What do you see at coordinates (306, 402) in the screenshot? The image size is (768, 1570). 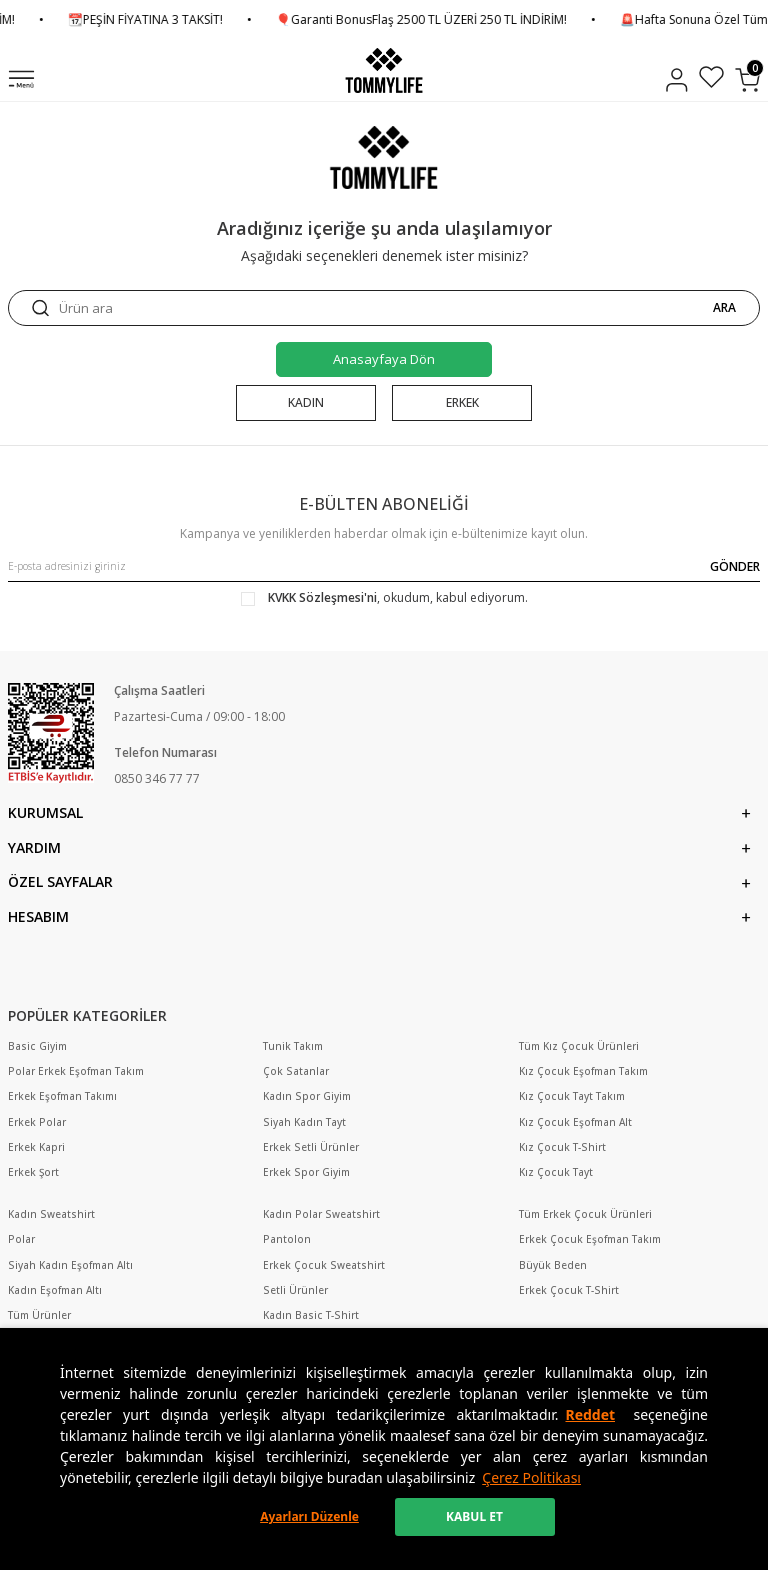 I see `KADIN` at bounding box center [306, 402].